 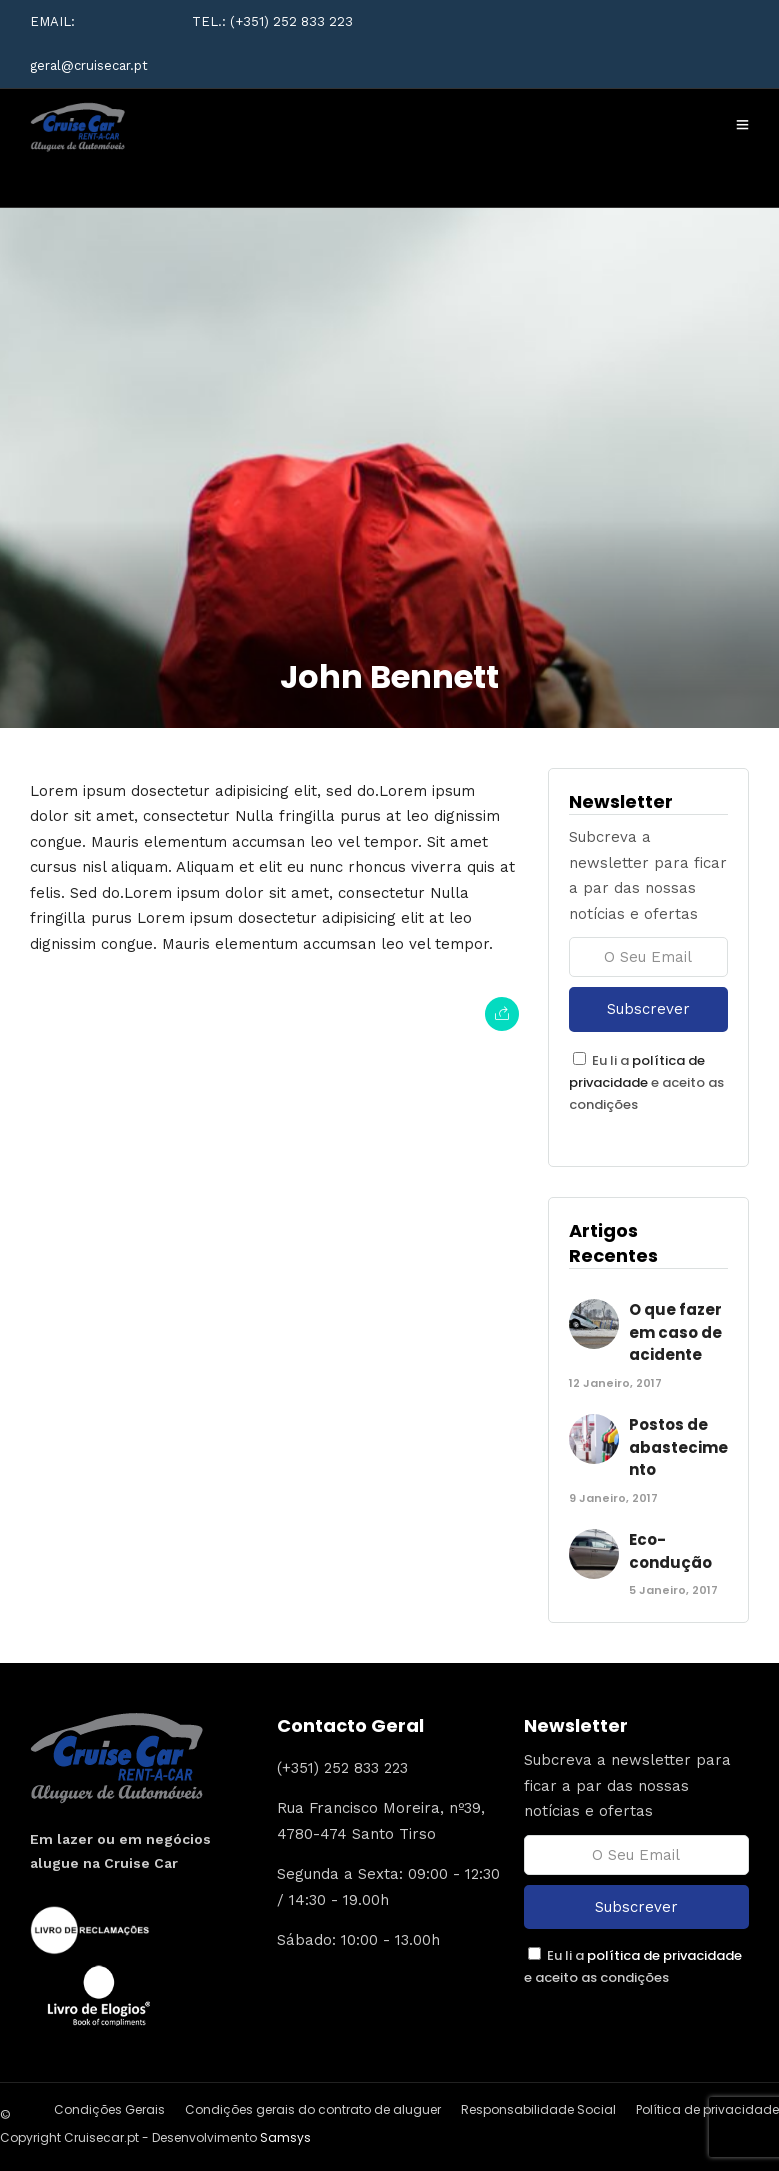 What do you see at coordinates (670, 1551) in the screenshot?
I see `Eco-condução` at bounding box center [670, 1551].